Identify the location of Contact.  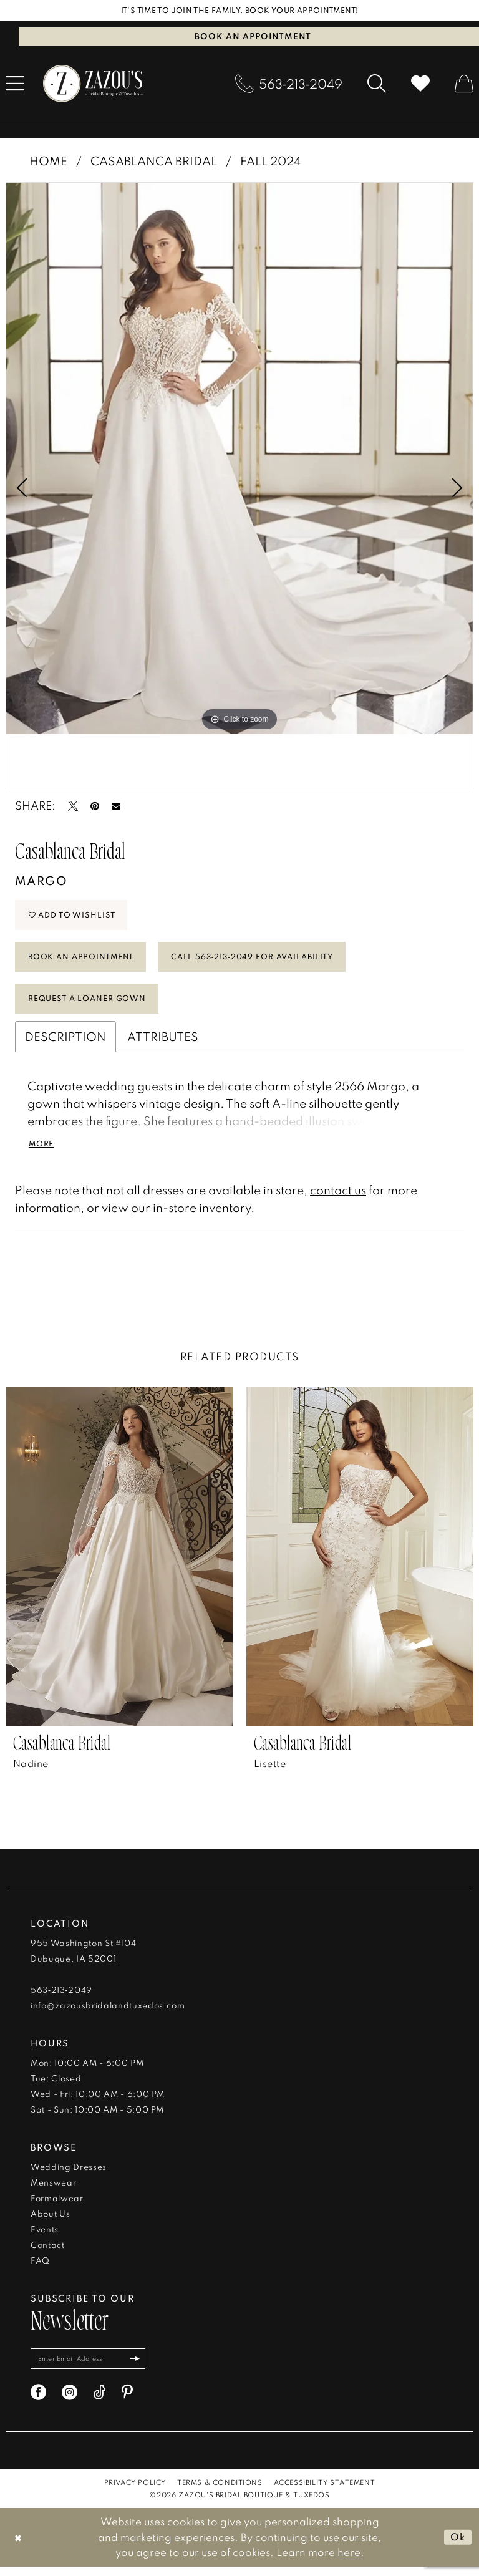
(48, 2252).